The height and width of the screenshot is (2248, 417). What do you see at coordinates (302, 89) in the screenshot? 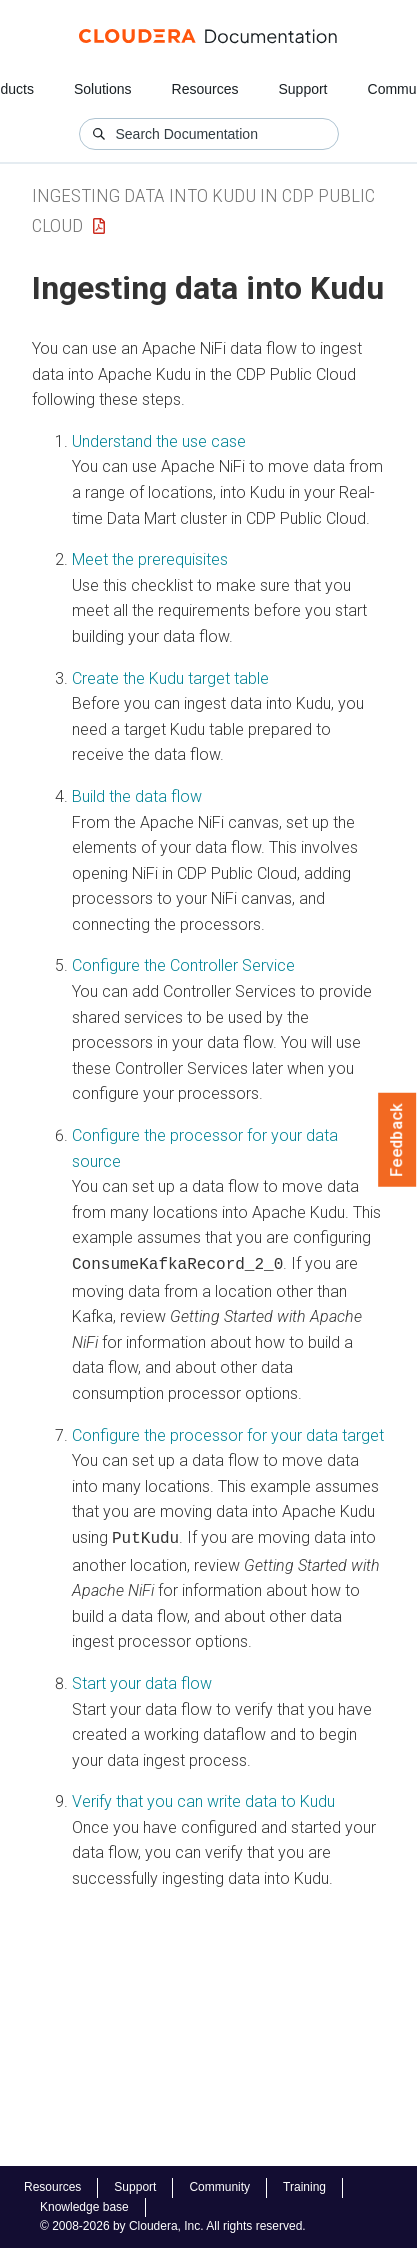
I see `Support` at bounding box center [302, 89].